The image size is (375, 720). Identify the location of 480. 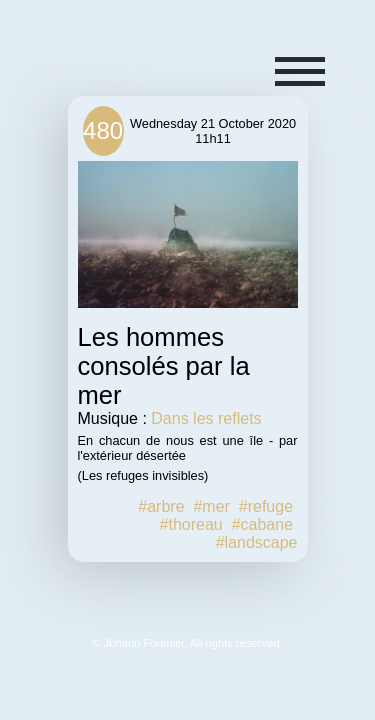
(103, 130).